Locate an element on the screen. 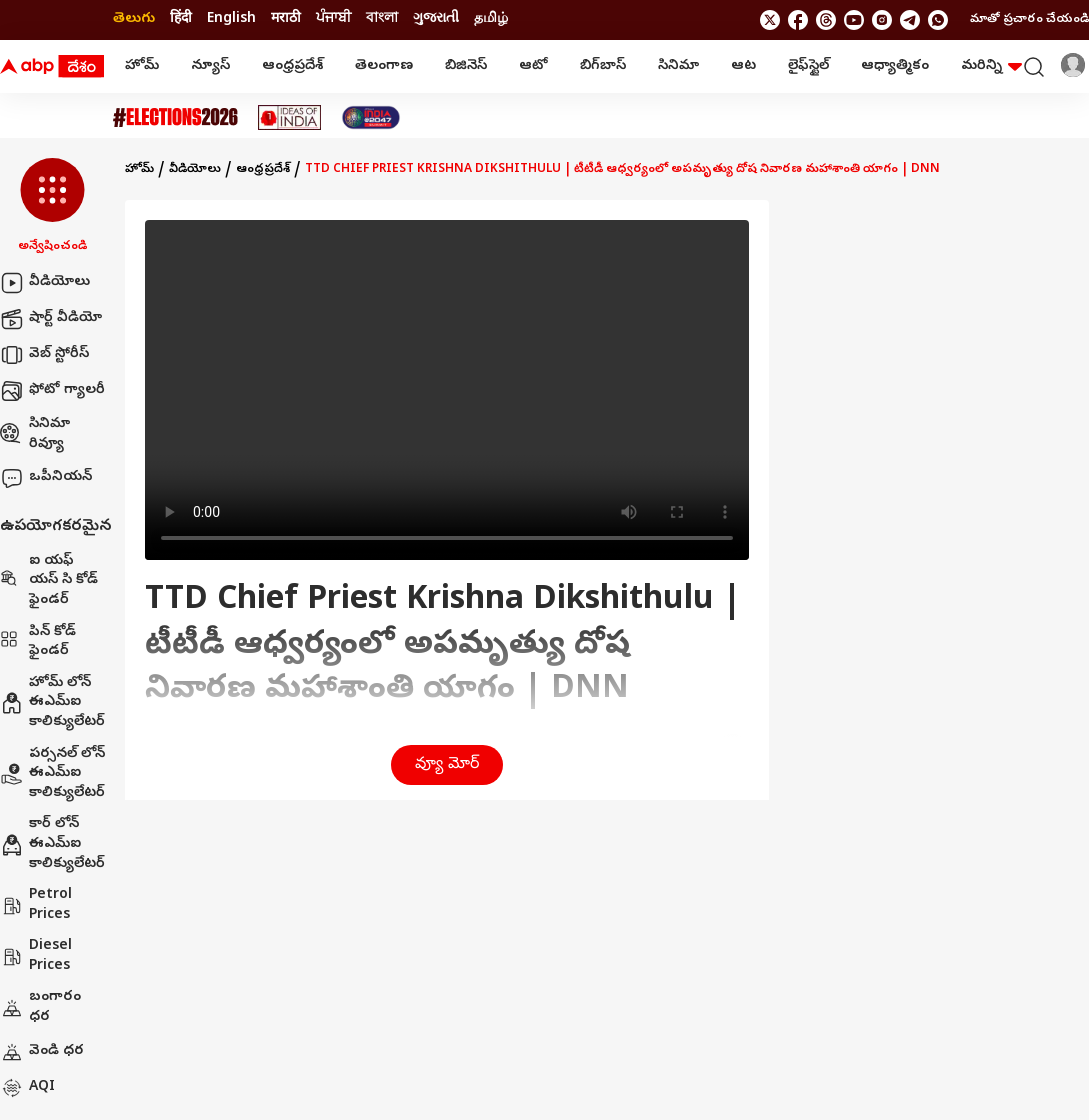 The height and width of the screenshot is (1120, 1089). [Join Whatsapp] is located at coordinates (938, 20).